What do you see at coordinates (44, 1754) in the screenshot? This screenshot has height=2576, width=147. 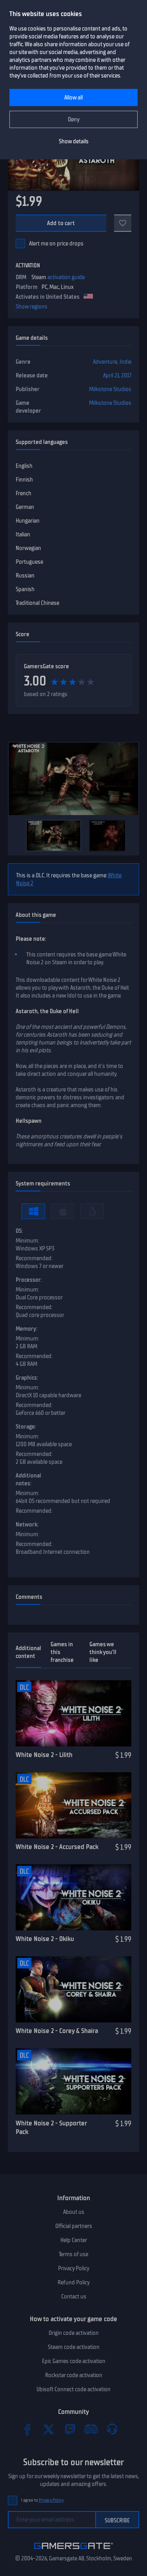 I see `White Noise 2 - Lilith` at bounding box center [44, 1754].